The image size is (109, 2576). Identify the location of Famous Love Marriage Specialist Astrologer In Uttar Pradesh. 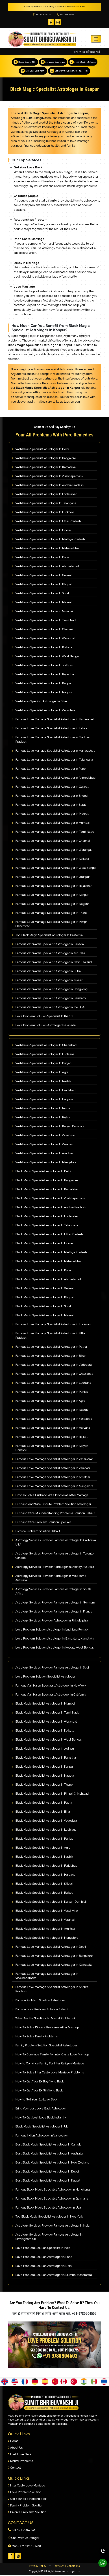
(49, 1337).